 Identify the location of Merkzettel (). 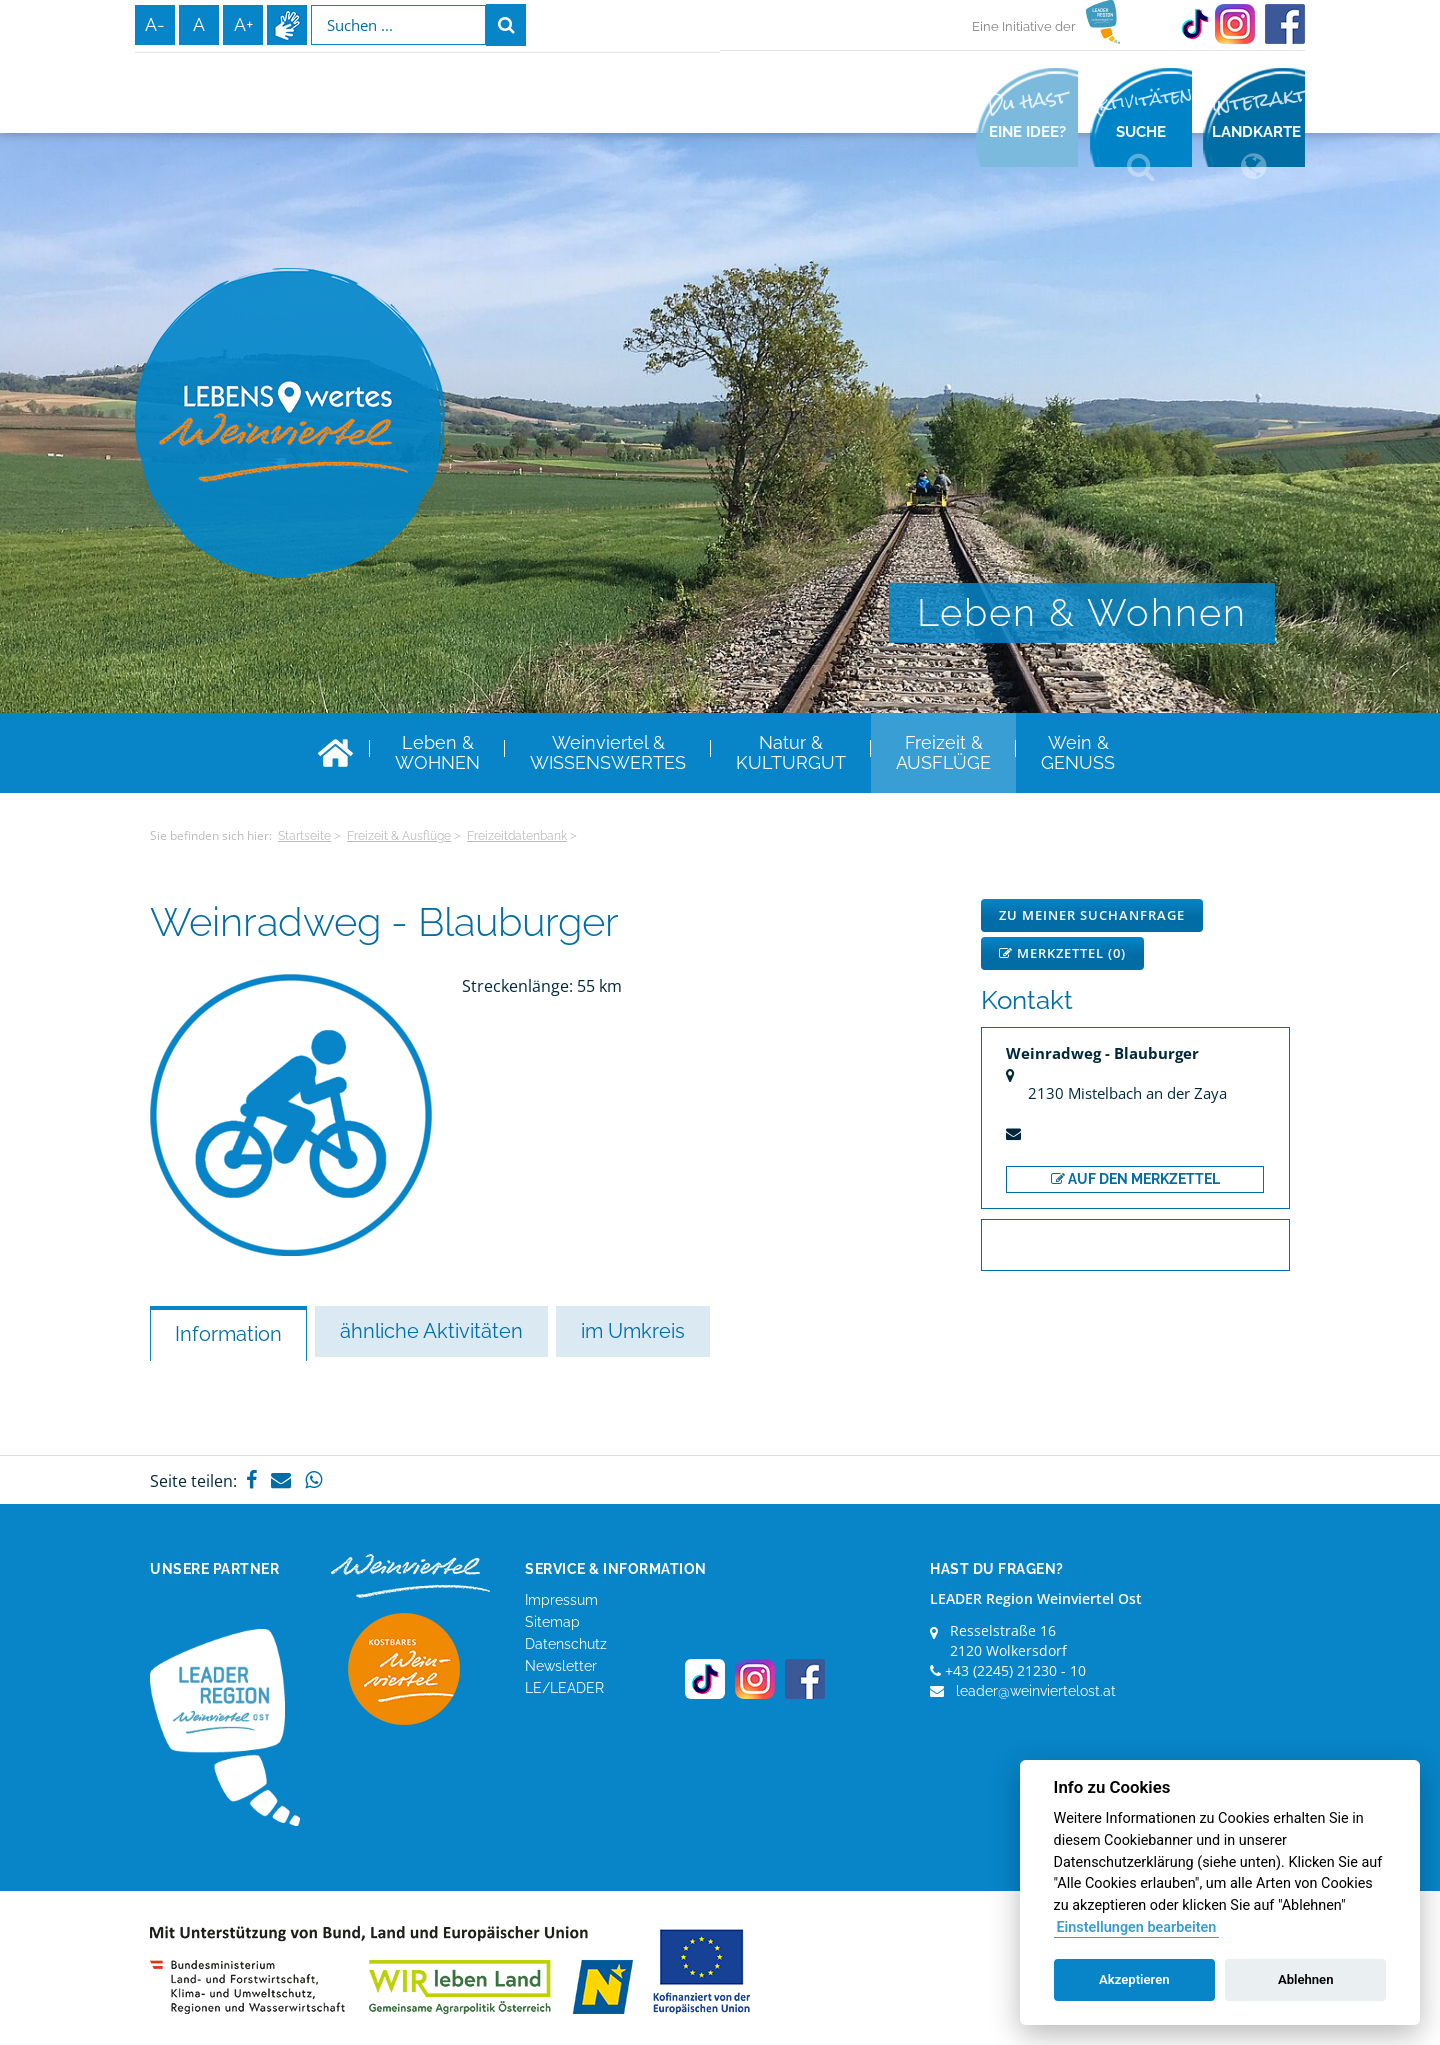
(1062, 953).